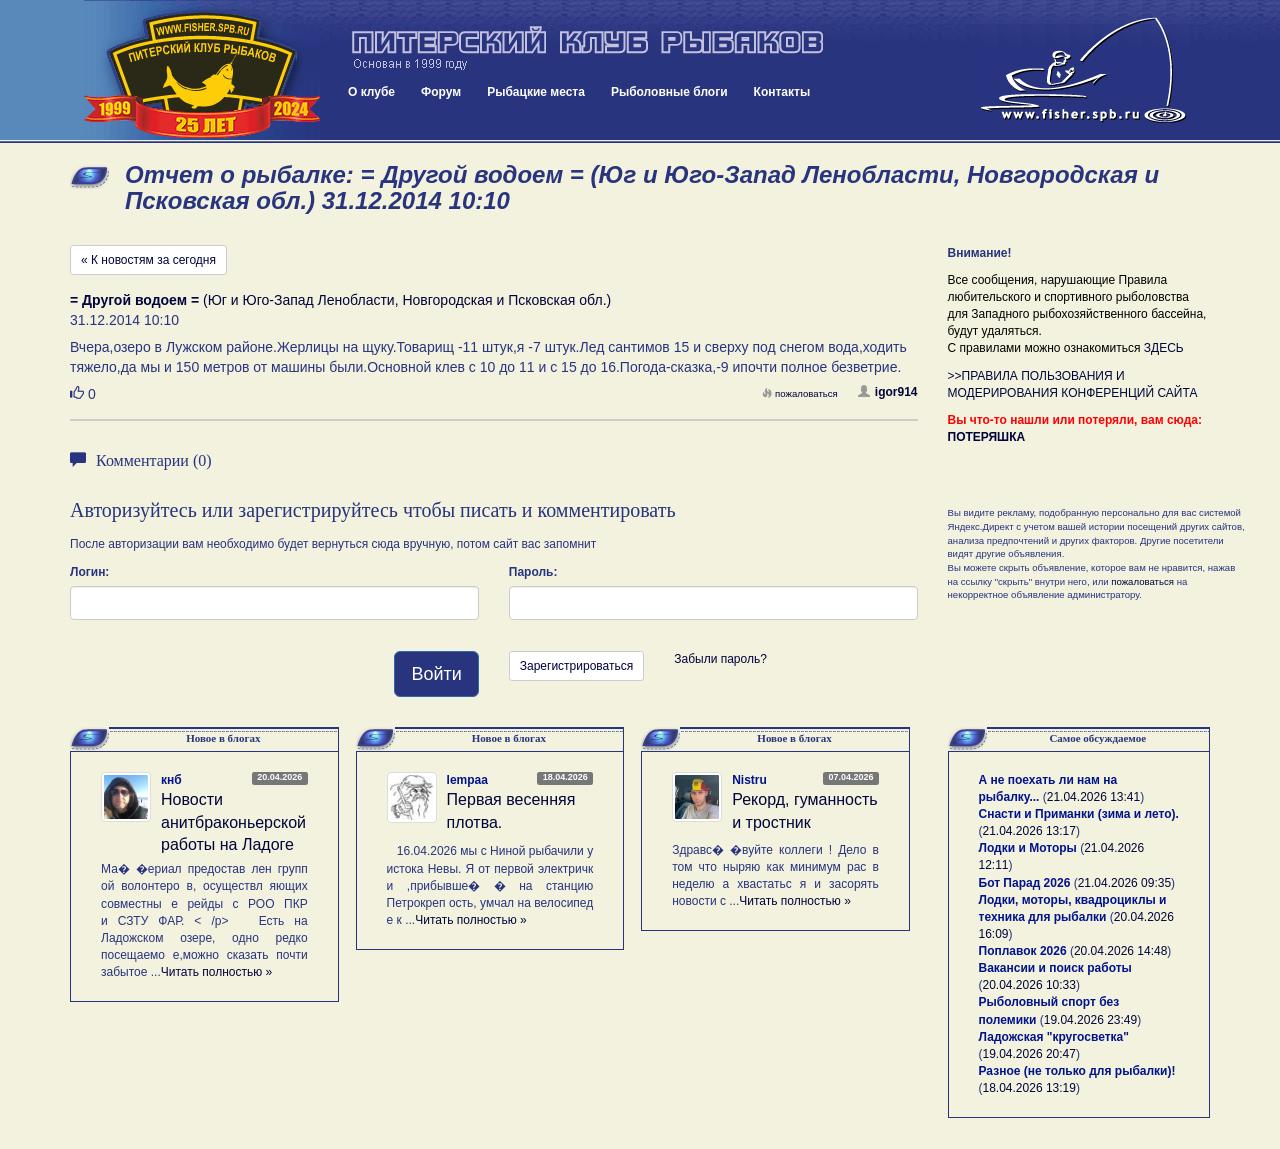  I want to click on Поплавок 2026, so click(1023, 951).